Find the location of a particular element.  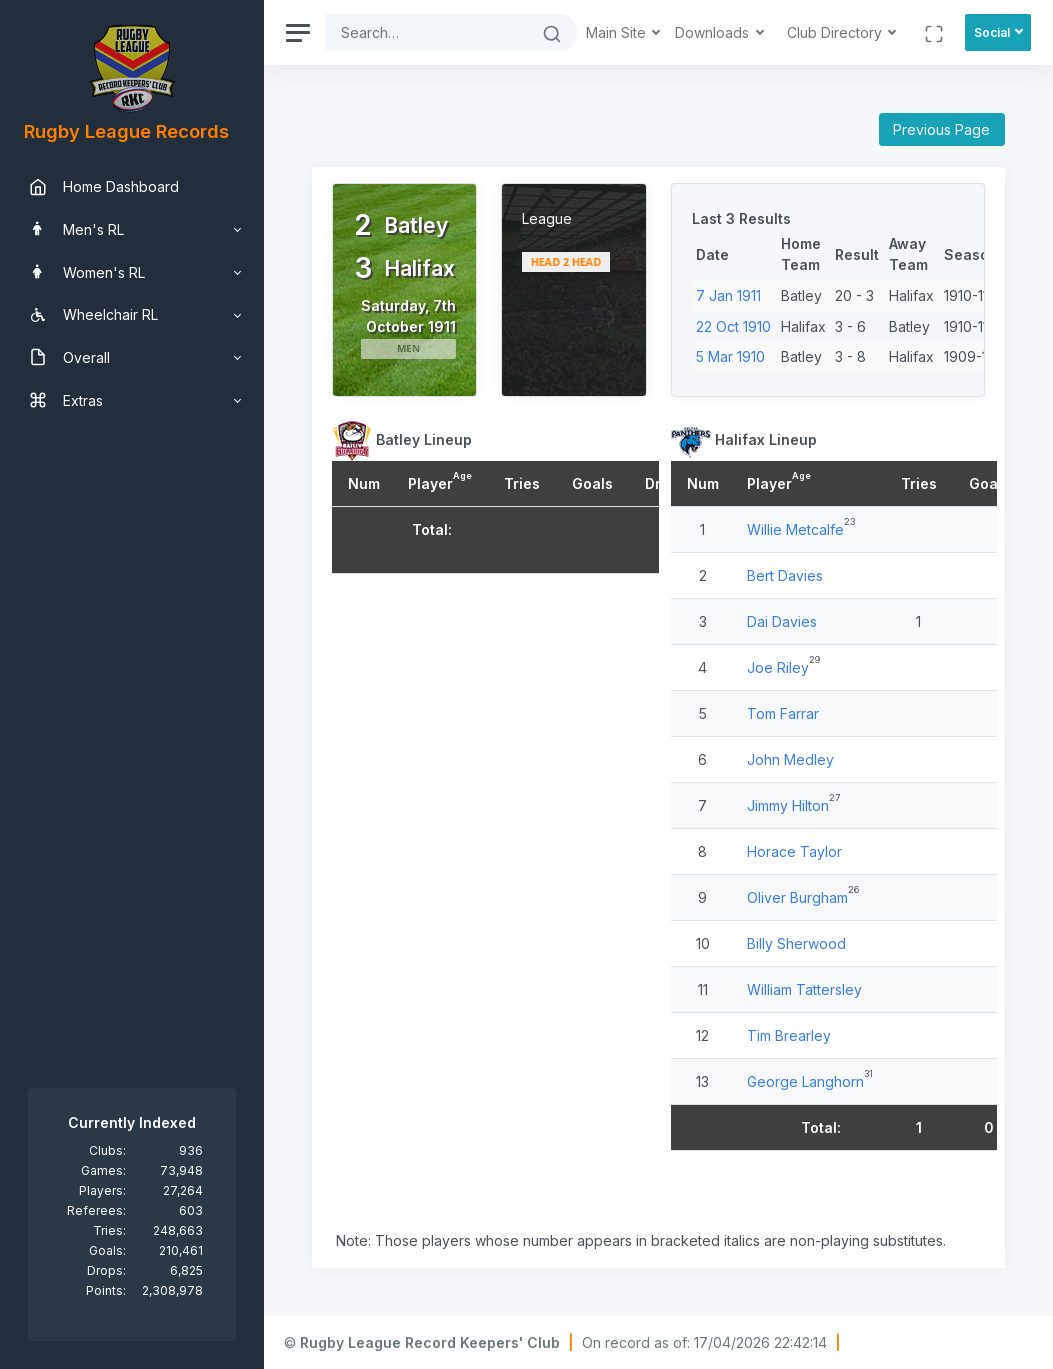

Main Site [button] is located at coordinates (618, 32).